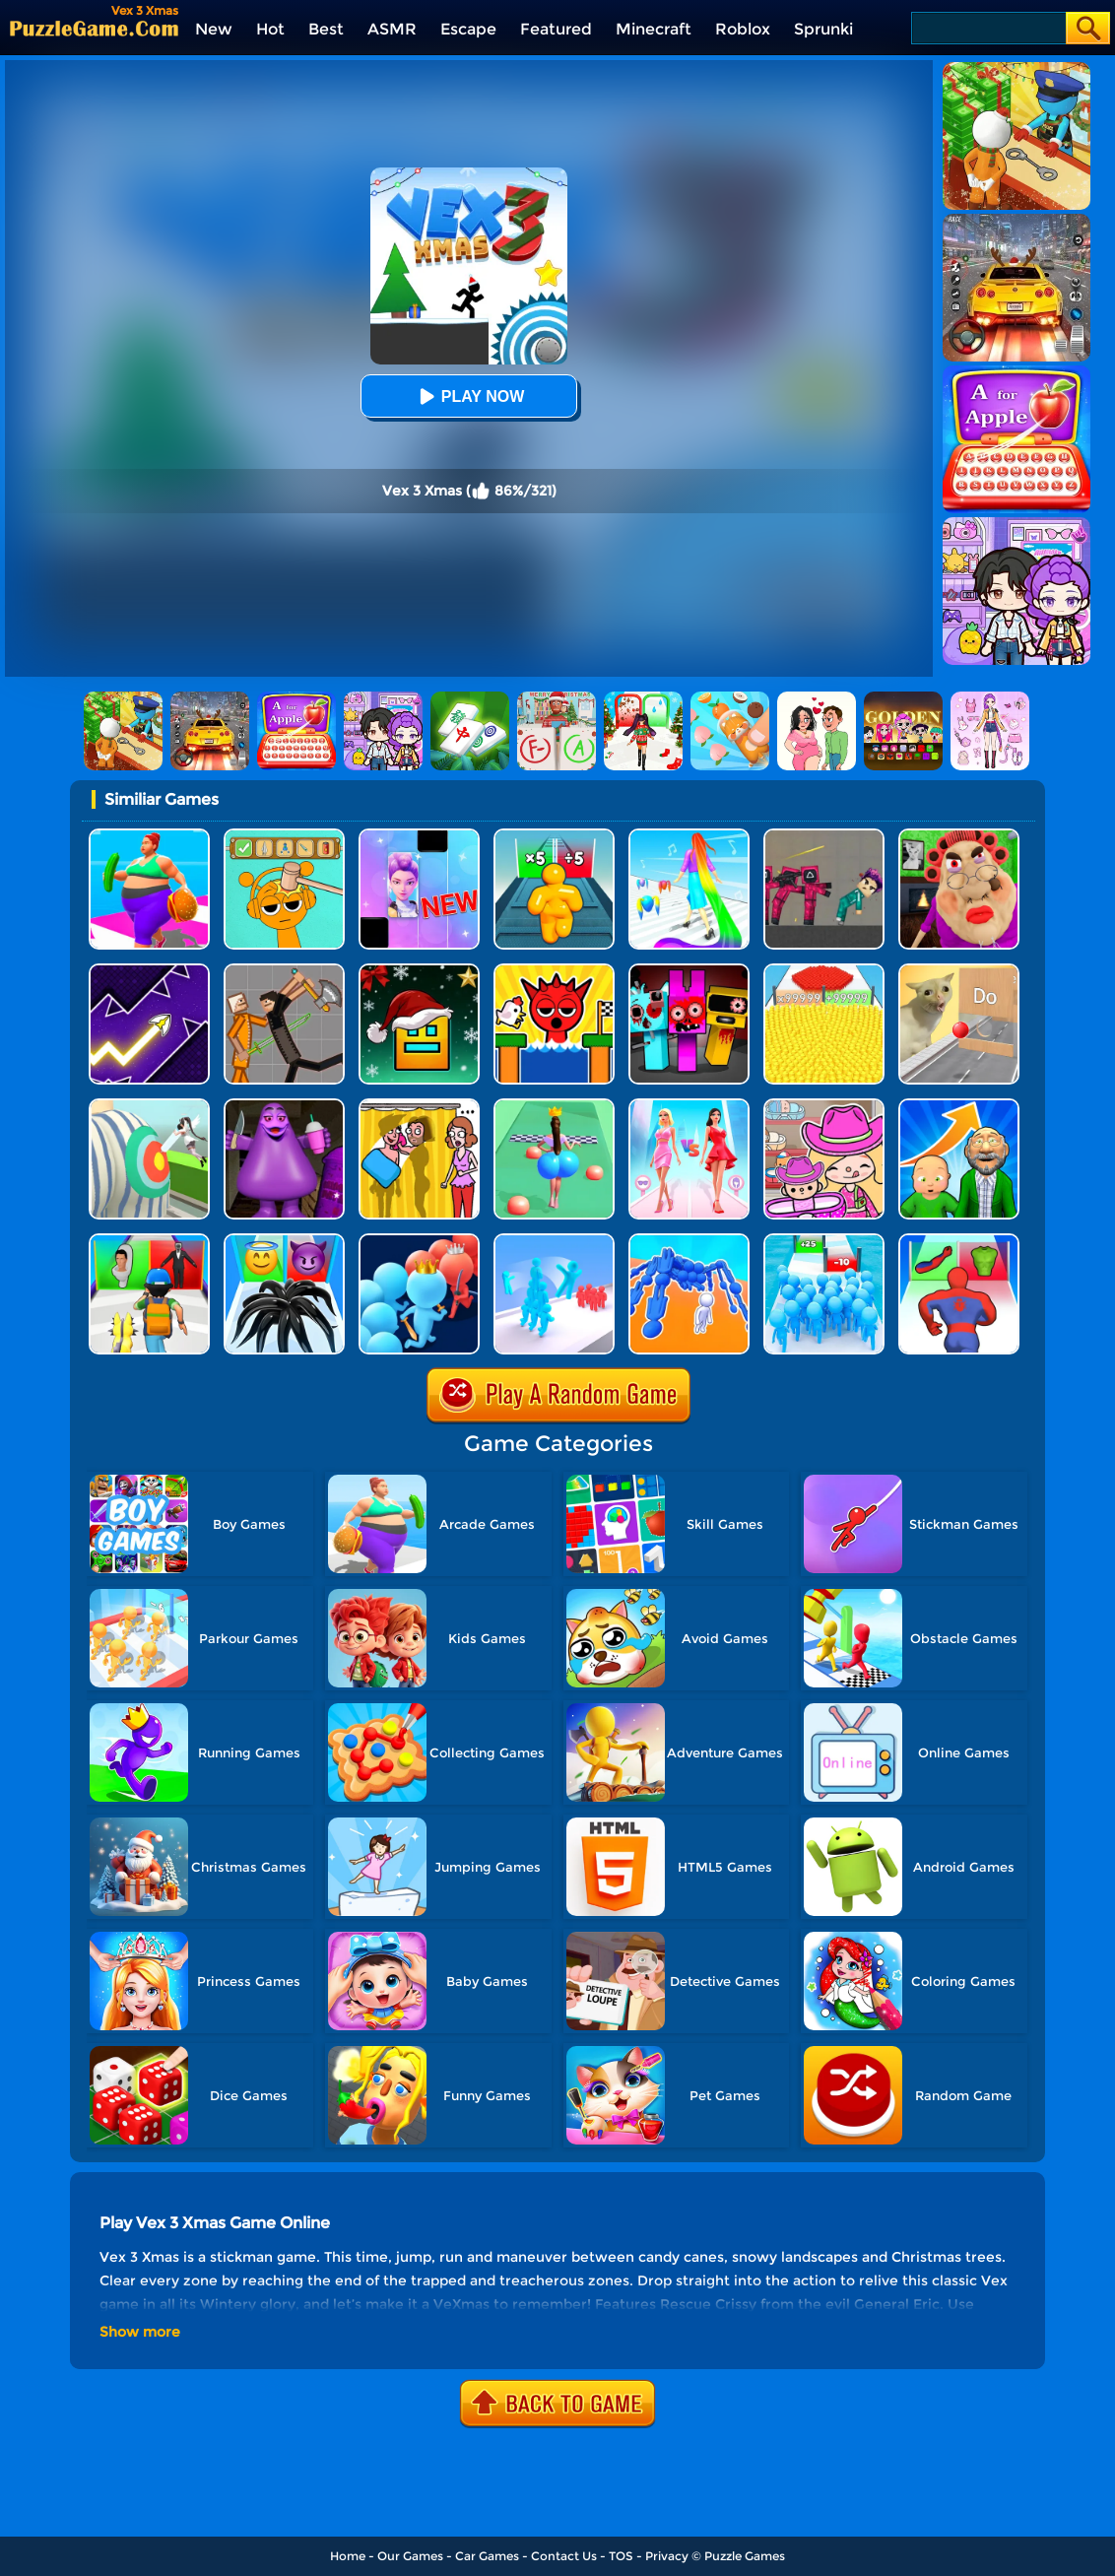 The height and width of the screenshot is (2576, 1115). I want to click on [Squid Game Playground], so click(824, 835).